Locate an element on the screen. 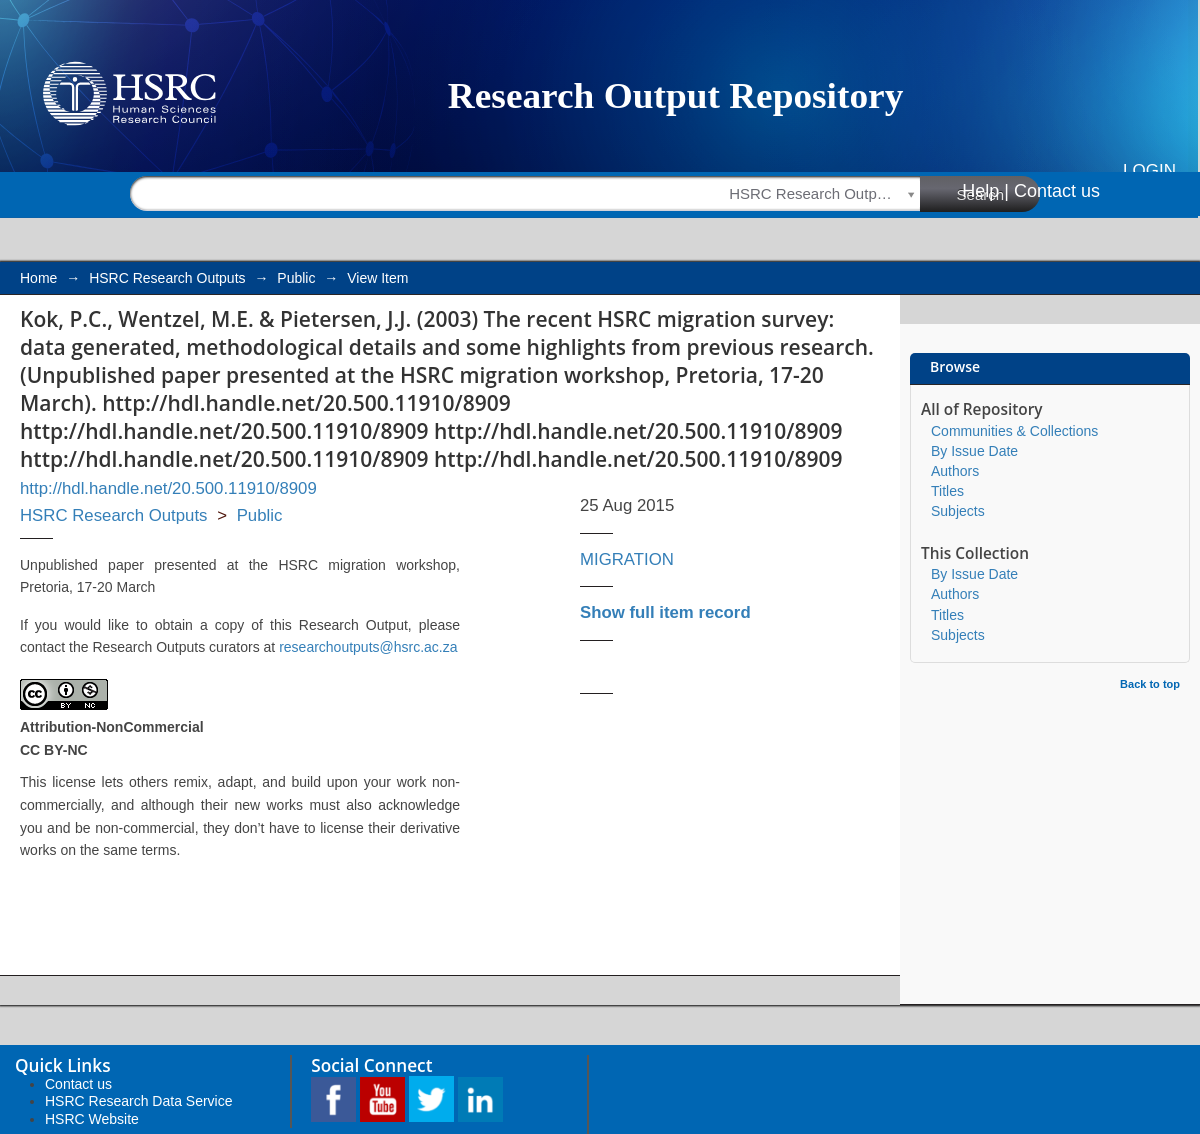 The width and height of the screenshot is (1200, 1134). HSRC Research Outputs is located at coordinates (167, 278).